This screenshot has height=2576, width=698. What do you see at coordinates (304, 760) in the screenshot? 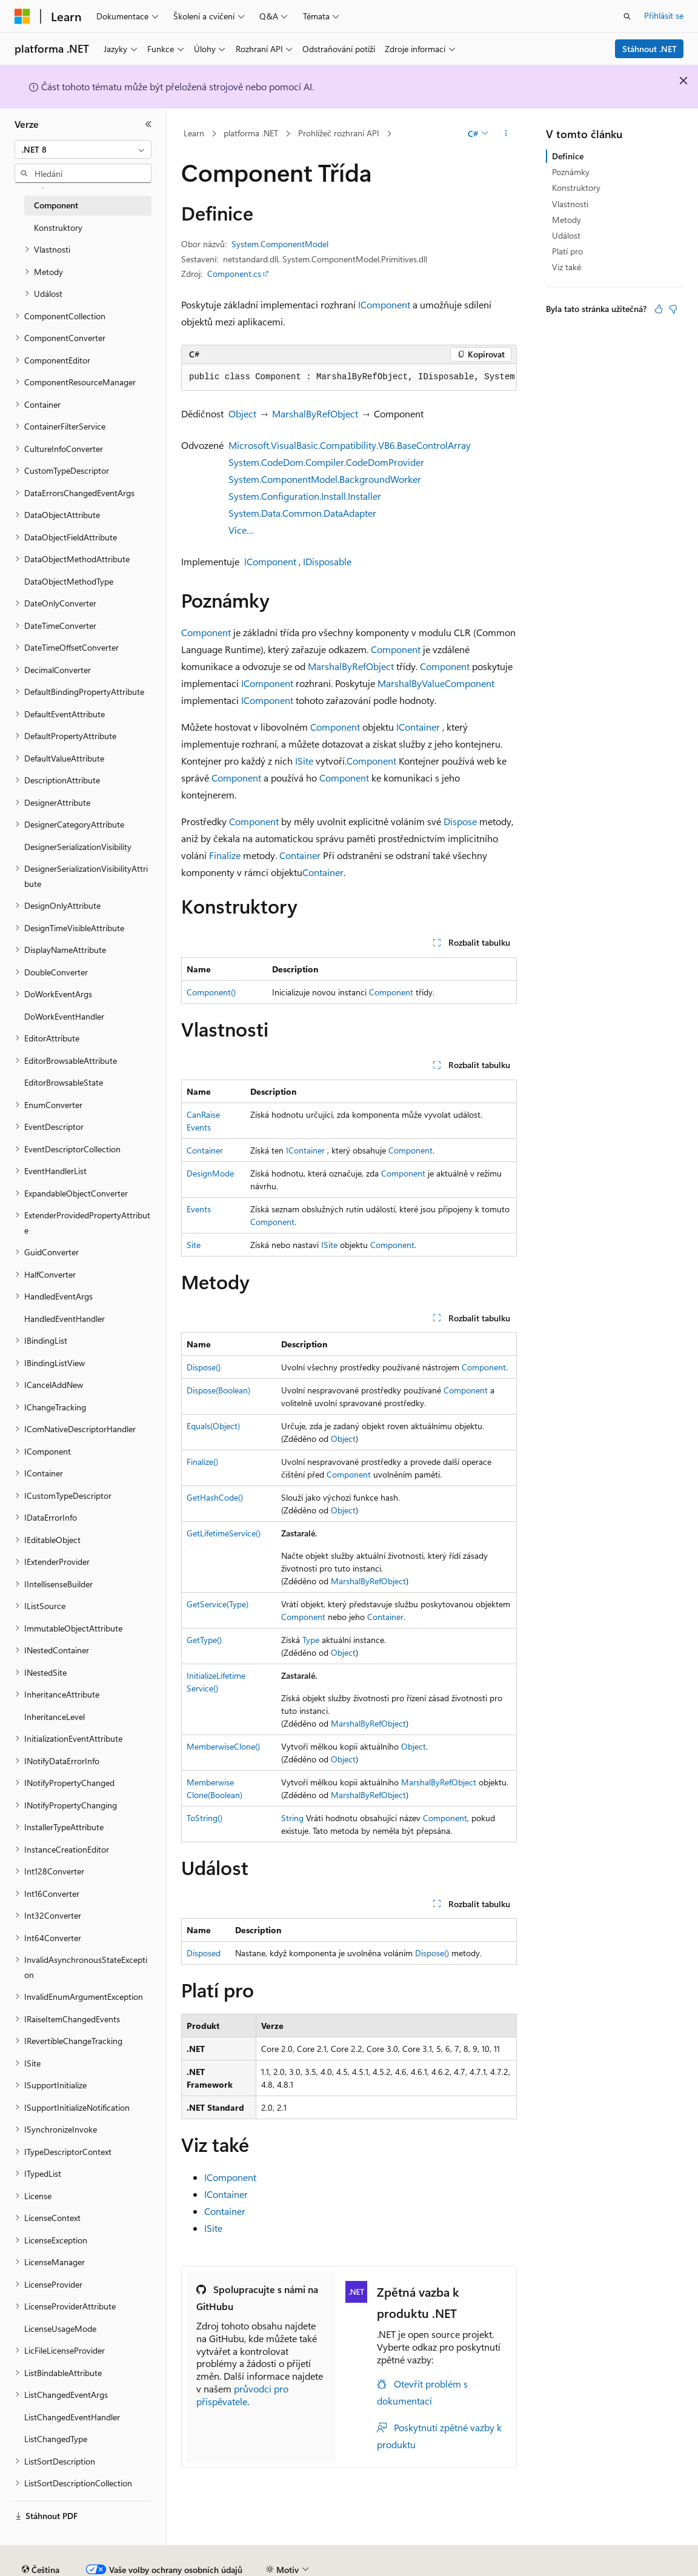
I see `ISite` at bounding box center [304, 760].